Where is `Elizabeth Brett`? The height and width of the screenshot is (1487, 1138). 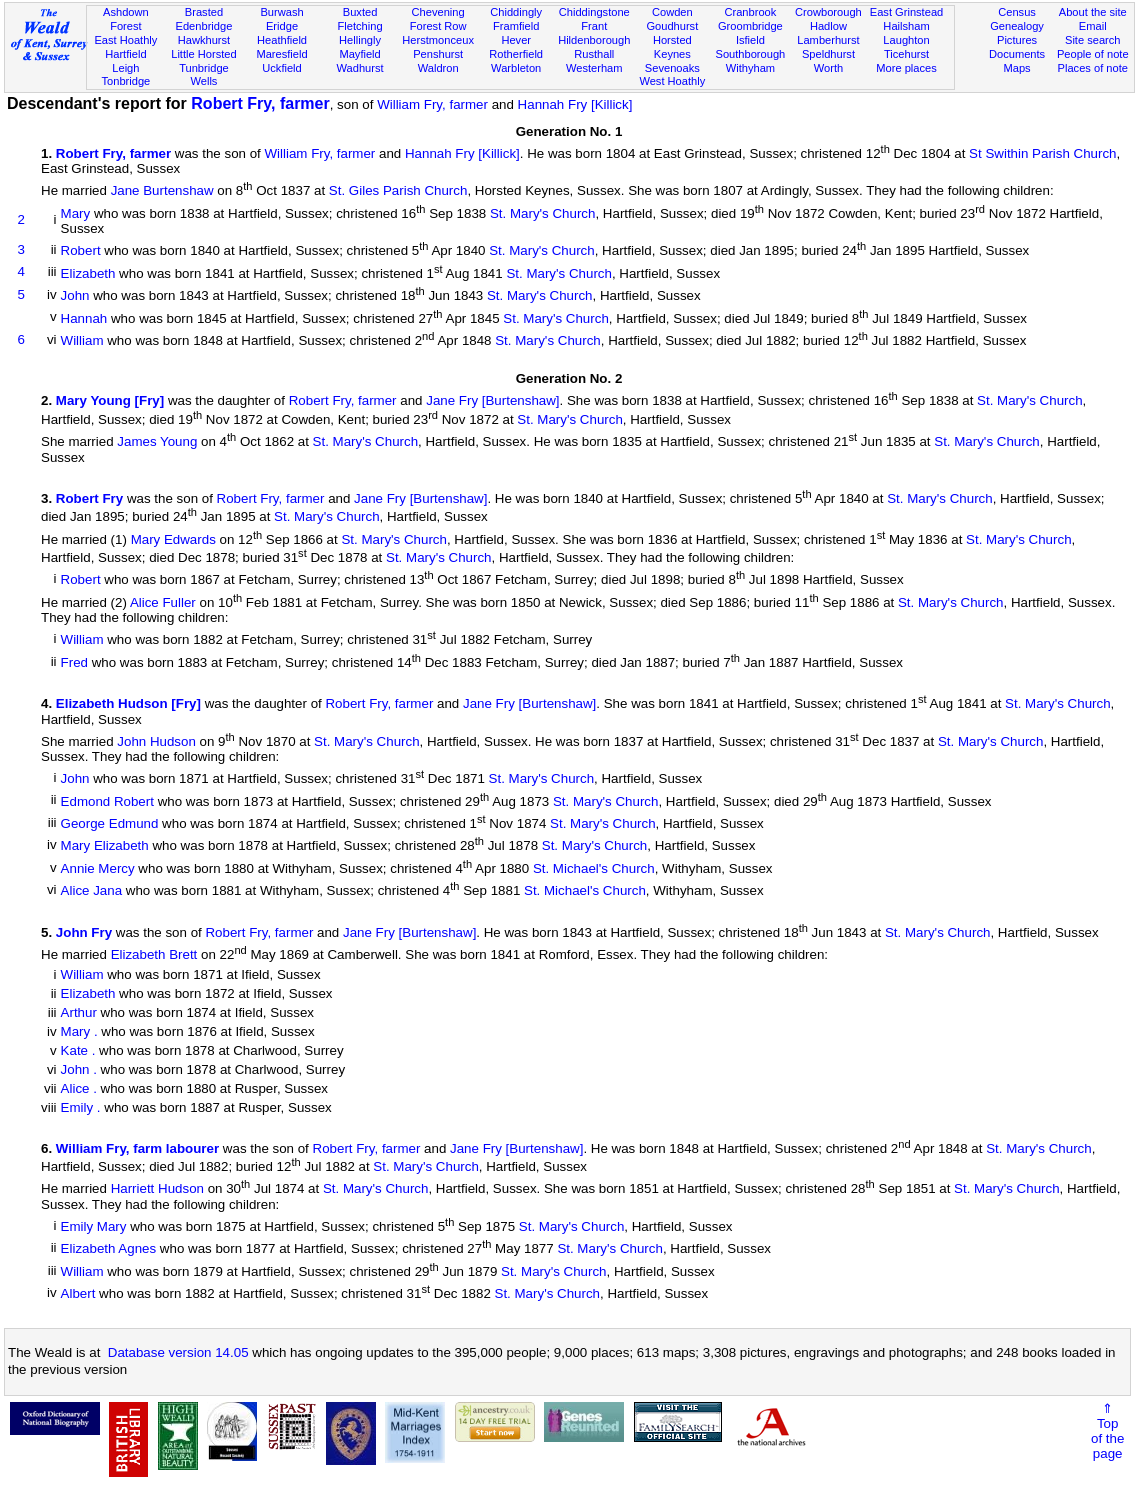 Elizabeth Brett is located at coordinates (154, 955).